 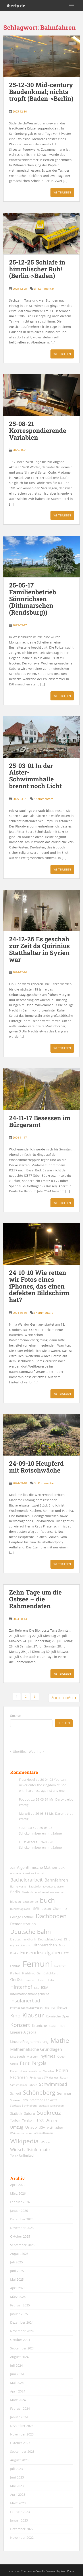 What do you see at coordinates (37, 430) in the screenshot?
I see `25-08-21 Korrespondierende Variablen` at bounding box center [37, 430].